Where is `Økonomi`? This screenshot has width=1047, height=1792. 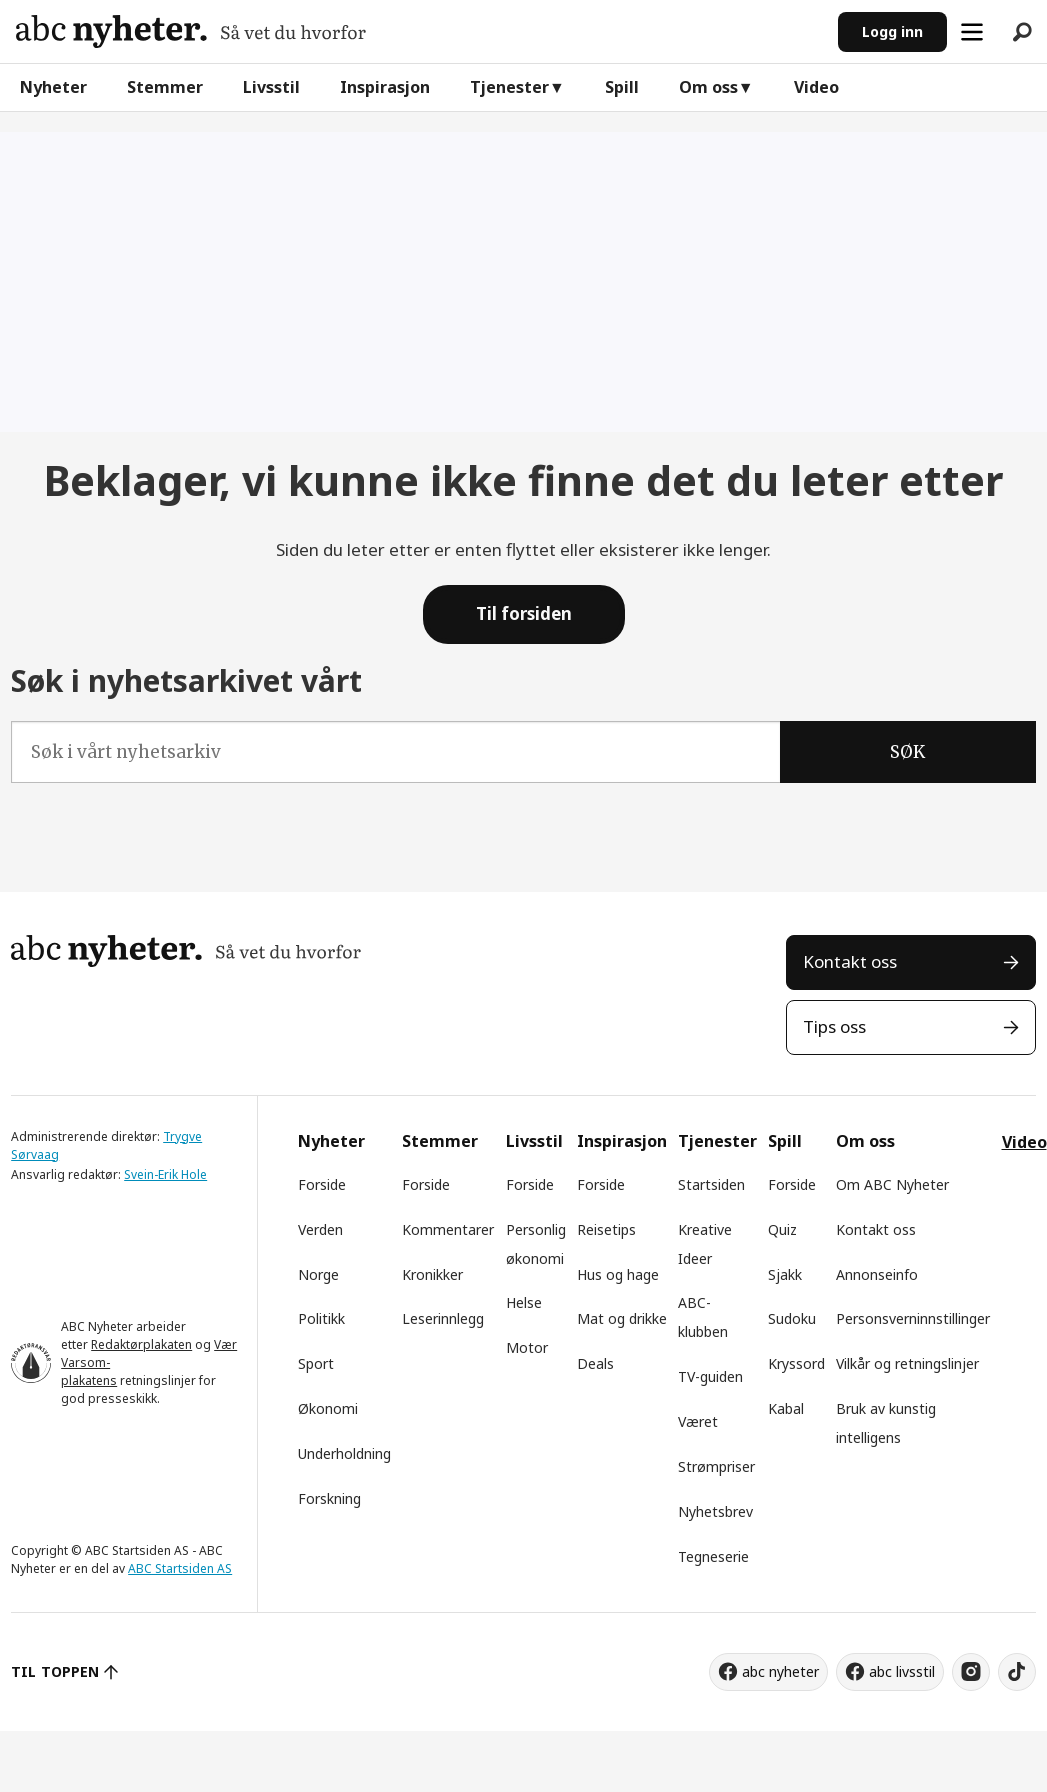 Økonomi is located at coordinates (328, 1408).